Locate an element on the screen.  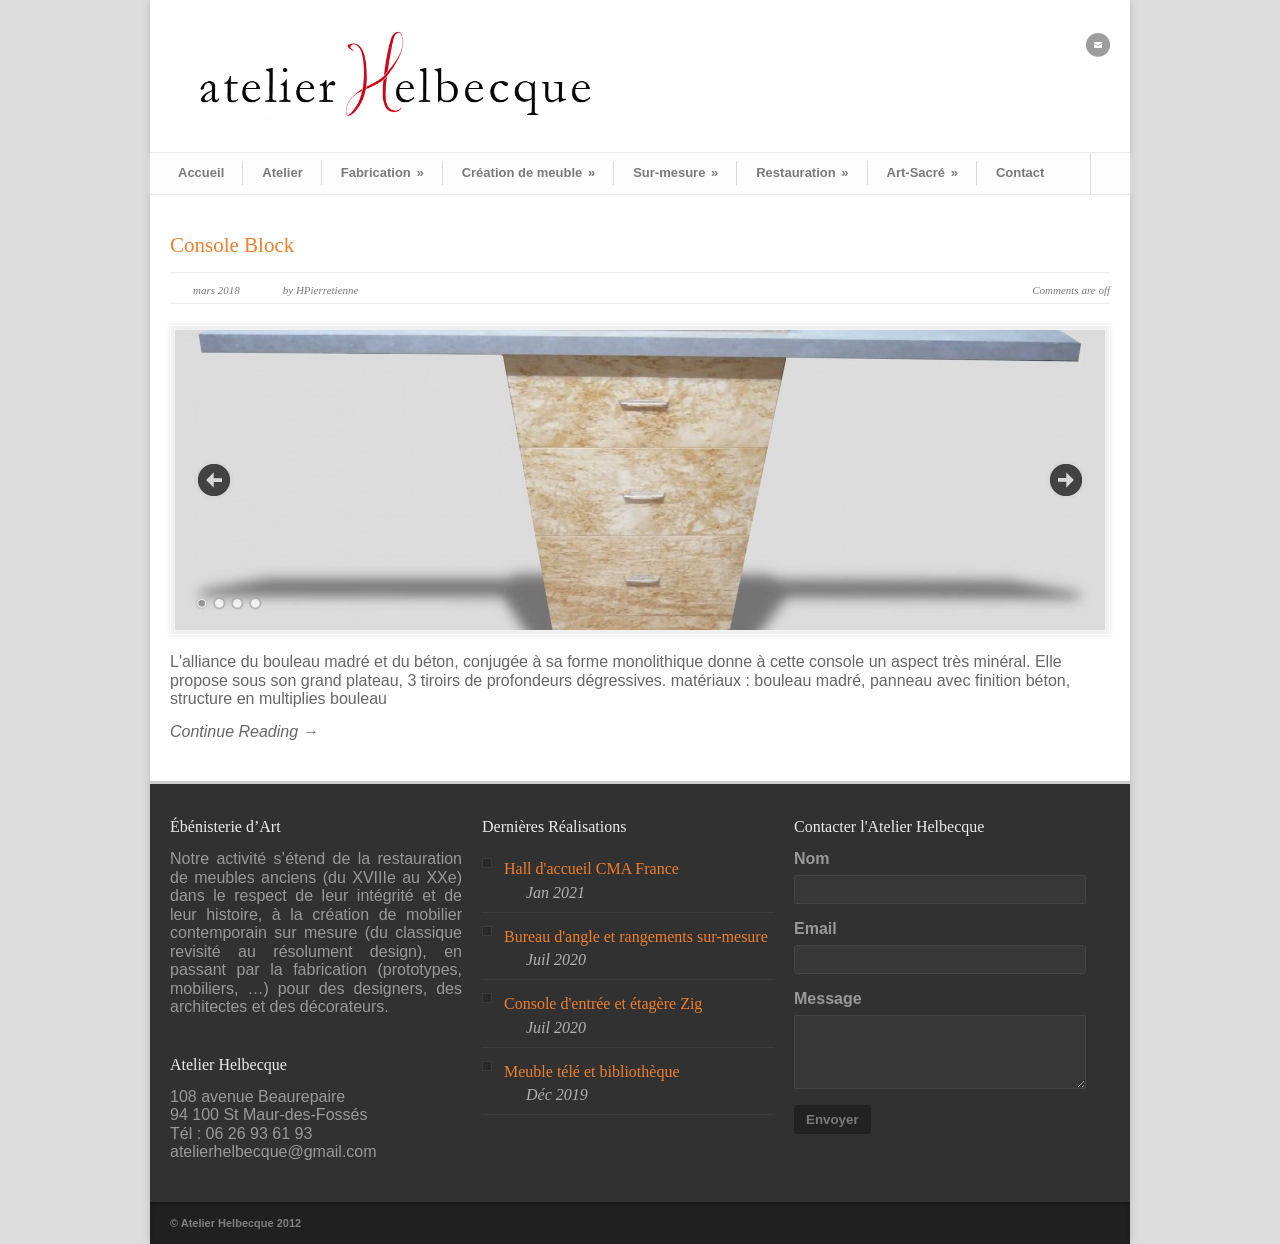
Art-Sacré is located at coordinates (922, 172).